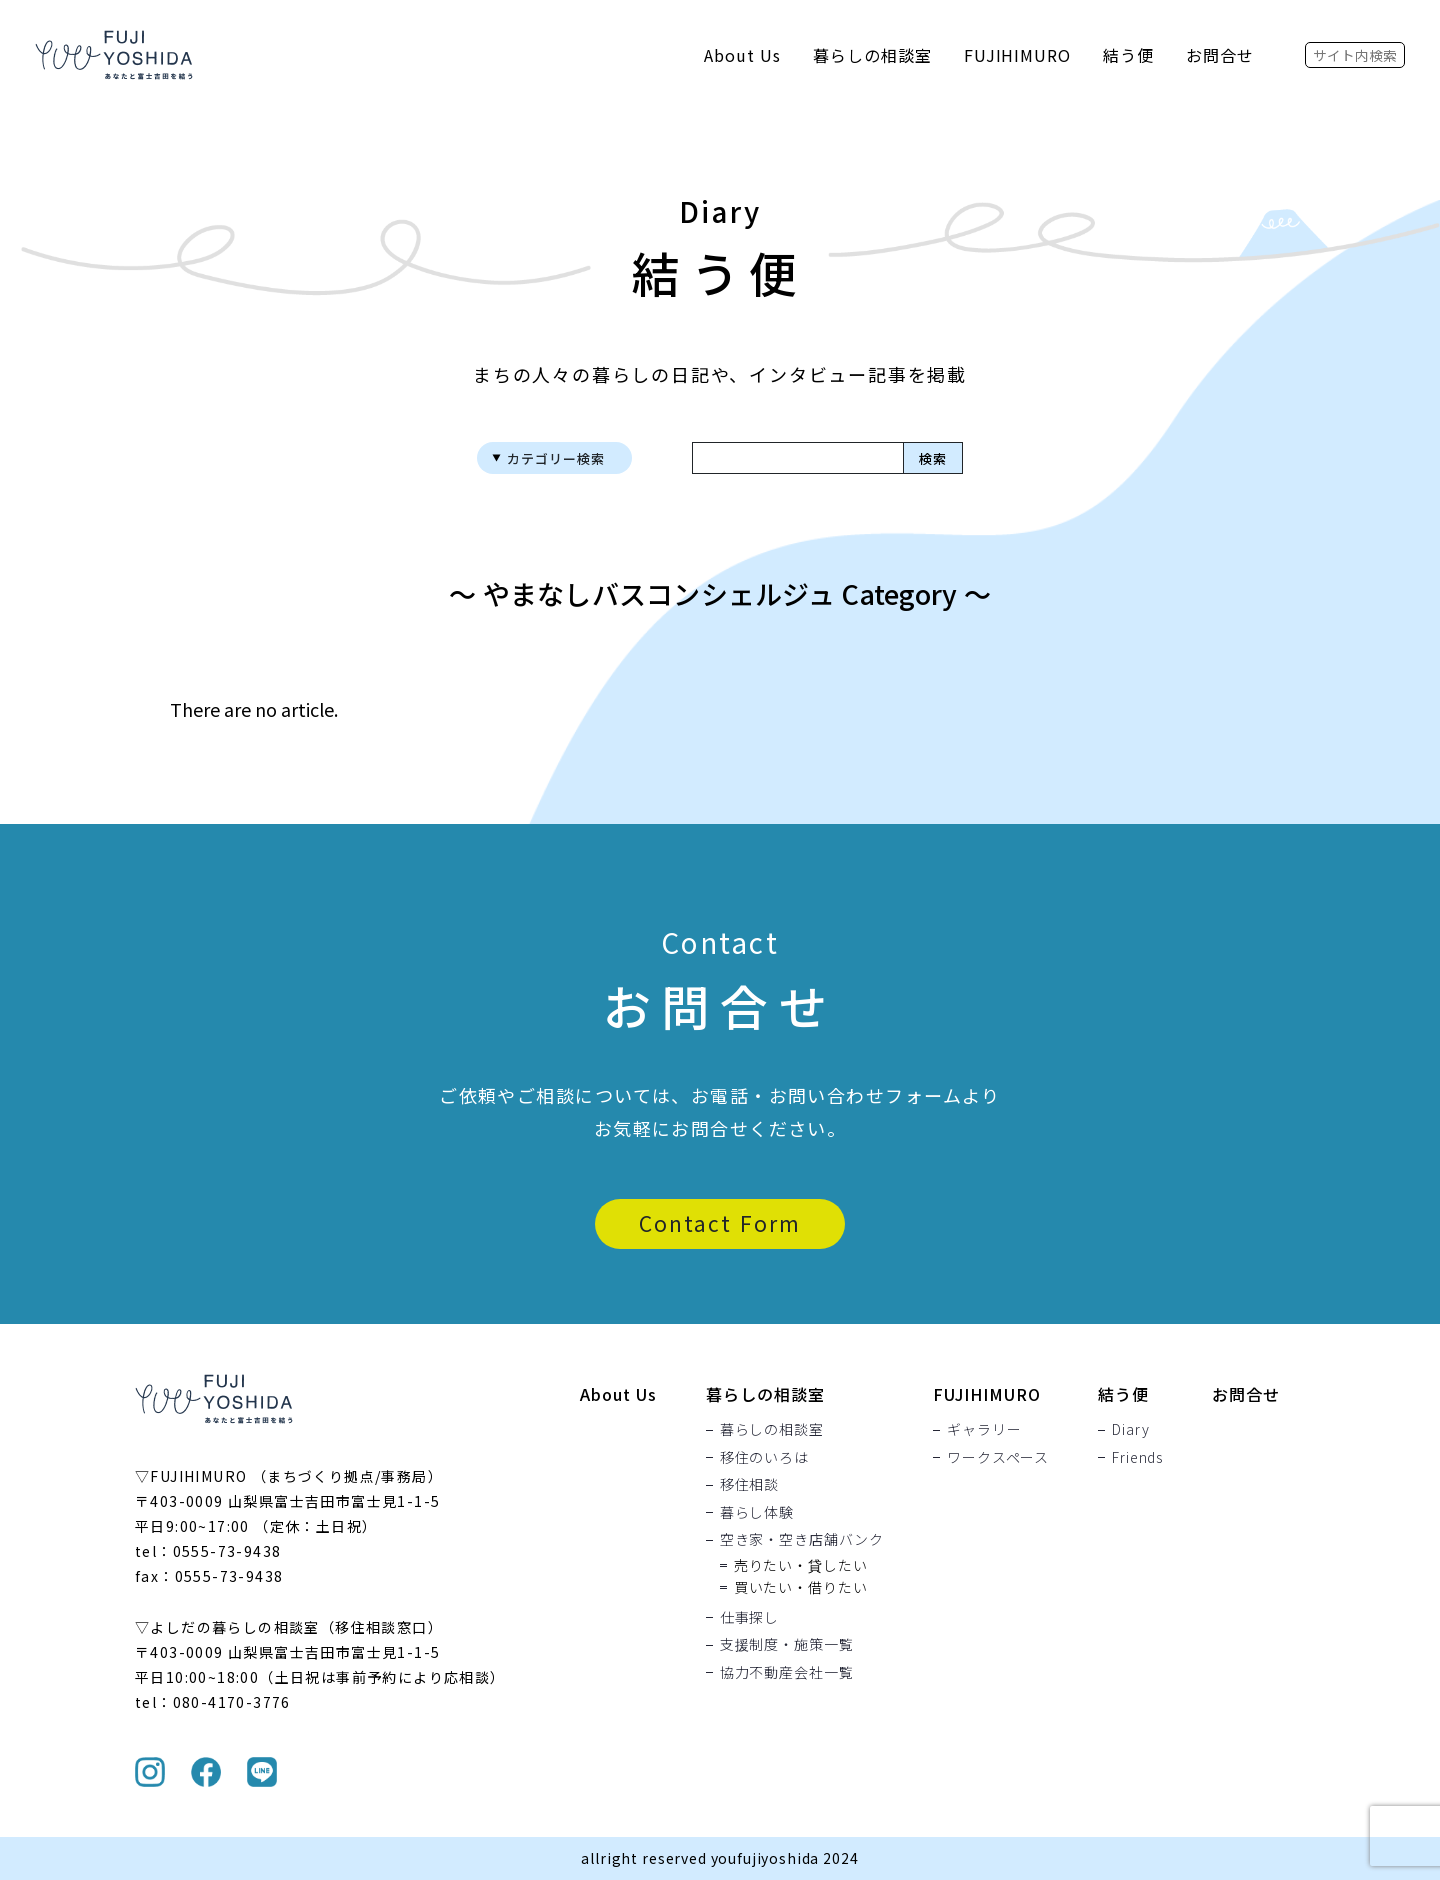 The height and width of the screenshot is (1880, 1440). What do you see at coordinates (749, 1617) in the screenshot?
I see `仕事探し` at bounding box center [749, 1617].